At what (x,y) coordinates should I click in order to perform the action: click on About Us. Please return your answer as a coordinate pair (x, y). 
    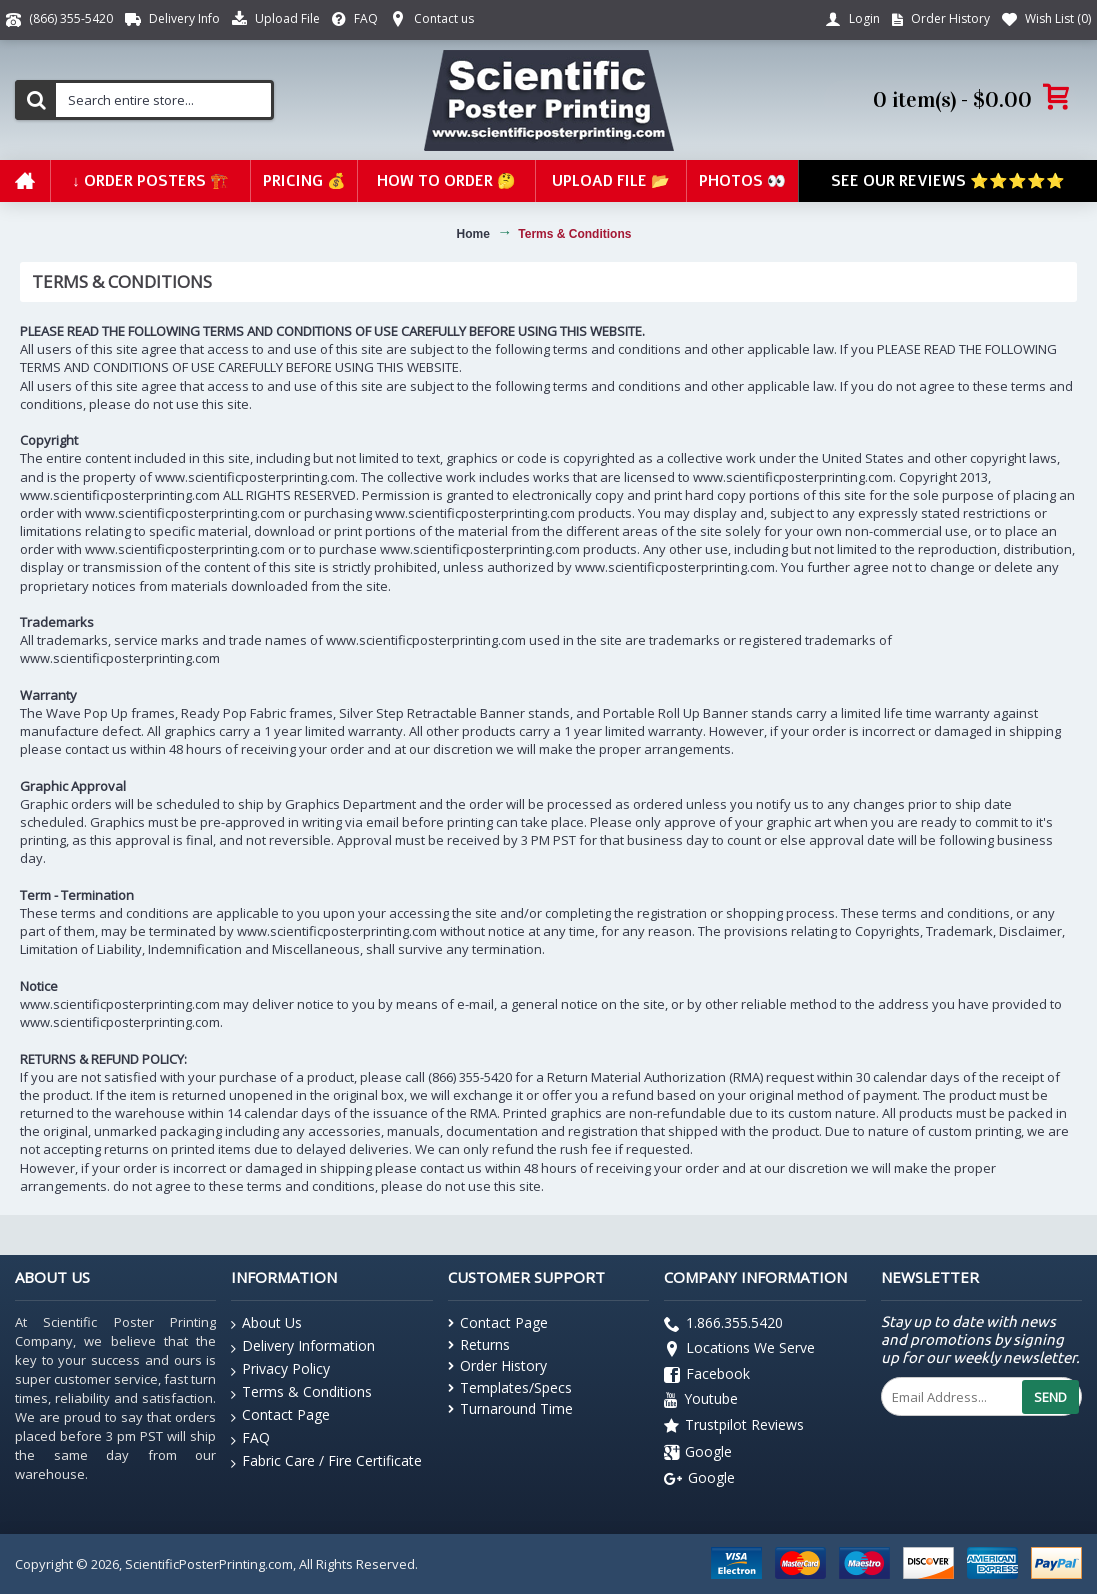
    Looking at the image, I should click on (266, 1323).